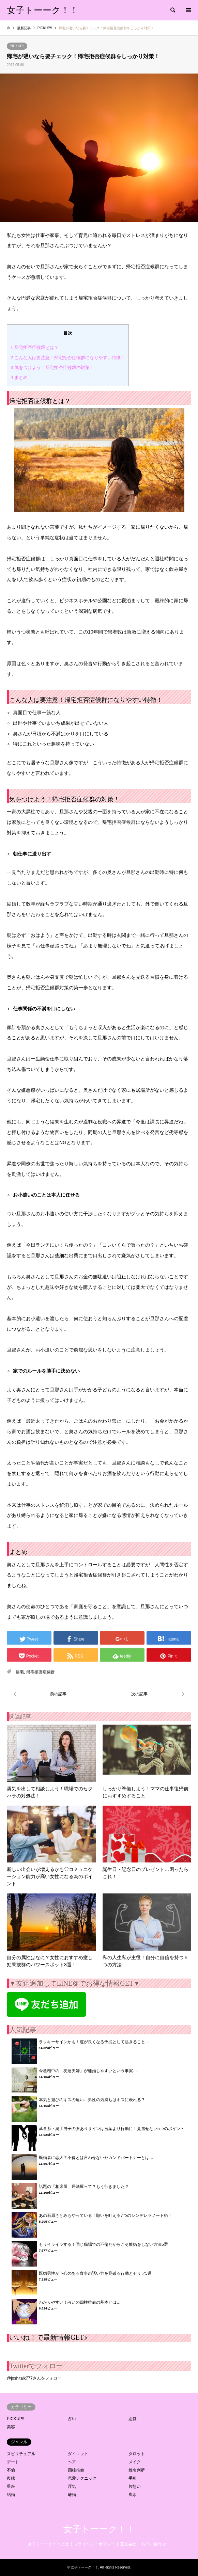  What do you see at coordinates (72, 2462) in the screenshot?
I see `ヘア` at bounding box center [72, 2462].